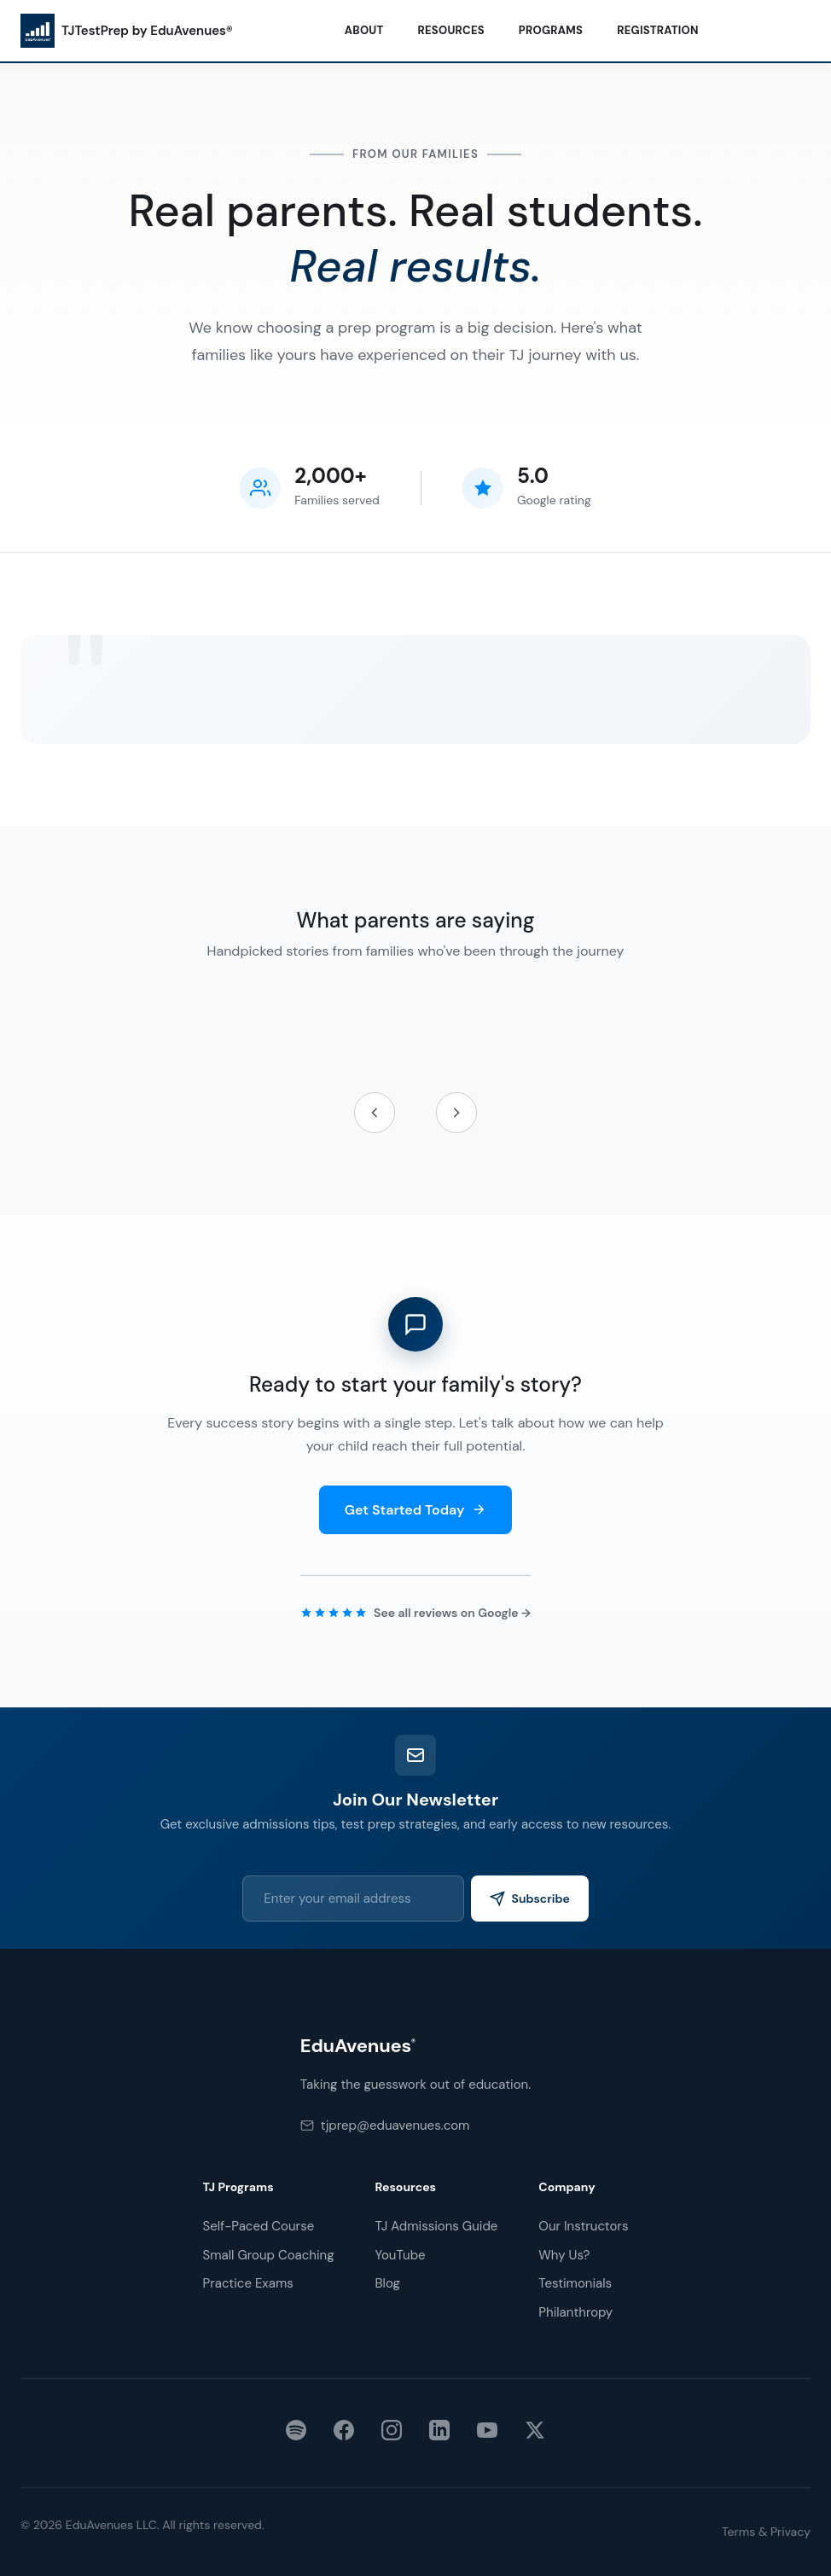  What do you see at coordinates (374, 1112) in the screenshot?
I see `[Previous testimonials]` at bounding box center [374, 1112].